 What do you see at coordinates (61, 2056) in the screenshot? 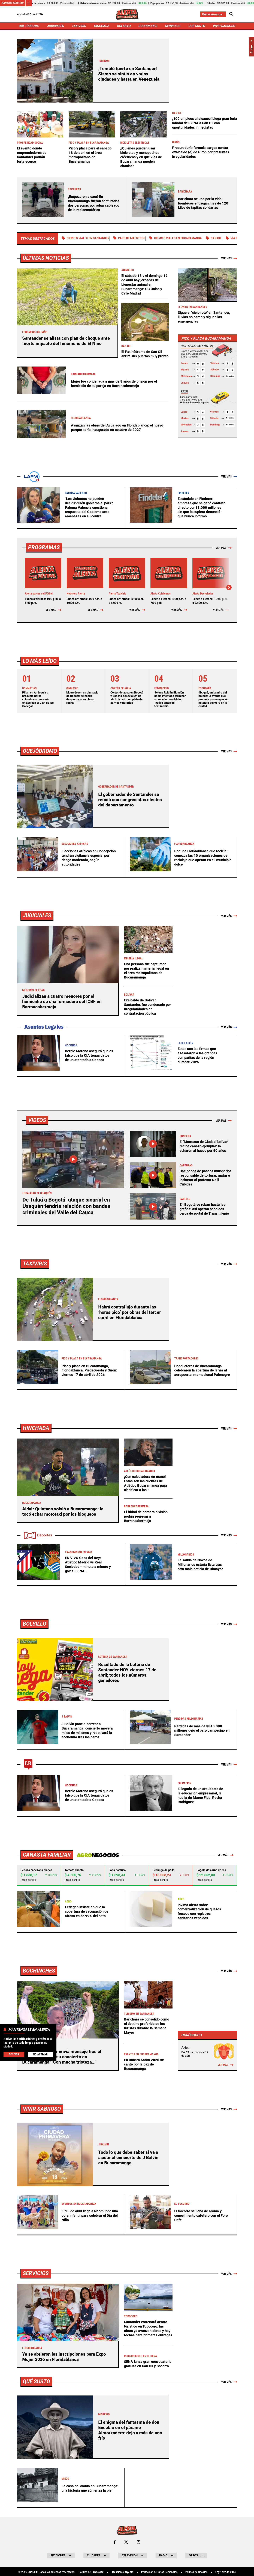
I see `Ricardo Montaner envía mensaje tras el aplazamiento de su concierto en Bucaramanga: "Con mucha tristeza..."` at bounding box center [61, 2056].